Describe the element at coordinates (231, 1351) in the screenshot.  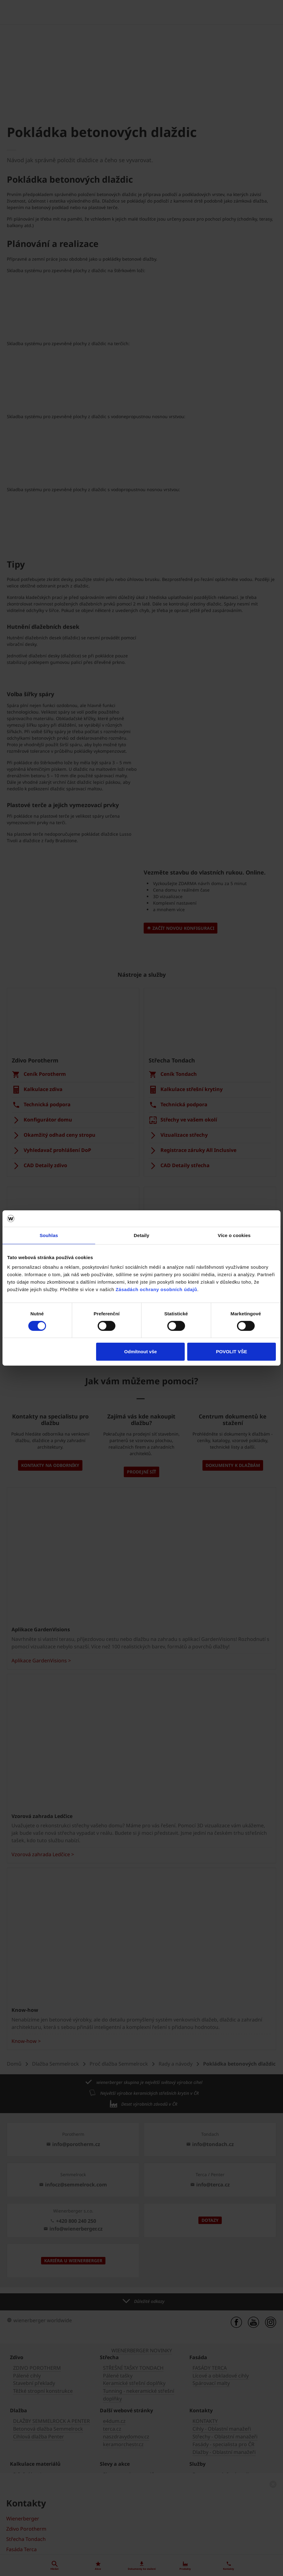
I see `POVOLIT VŠE` at that location.